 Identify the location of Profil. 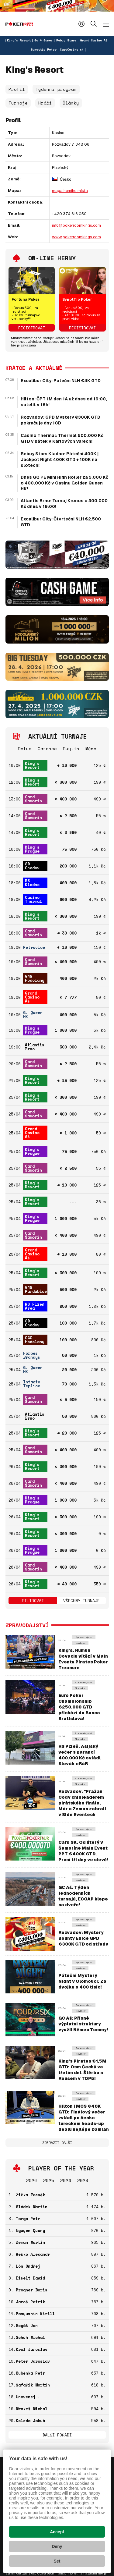
(17, 89).